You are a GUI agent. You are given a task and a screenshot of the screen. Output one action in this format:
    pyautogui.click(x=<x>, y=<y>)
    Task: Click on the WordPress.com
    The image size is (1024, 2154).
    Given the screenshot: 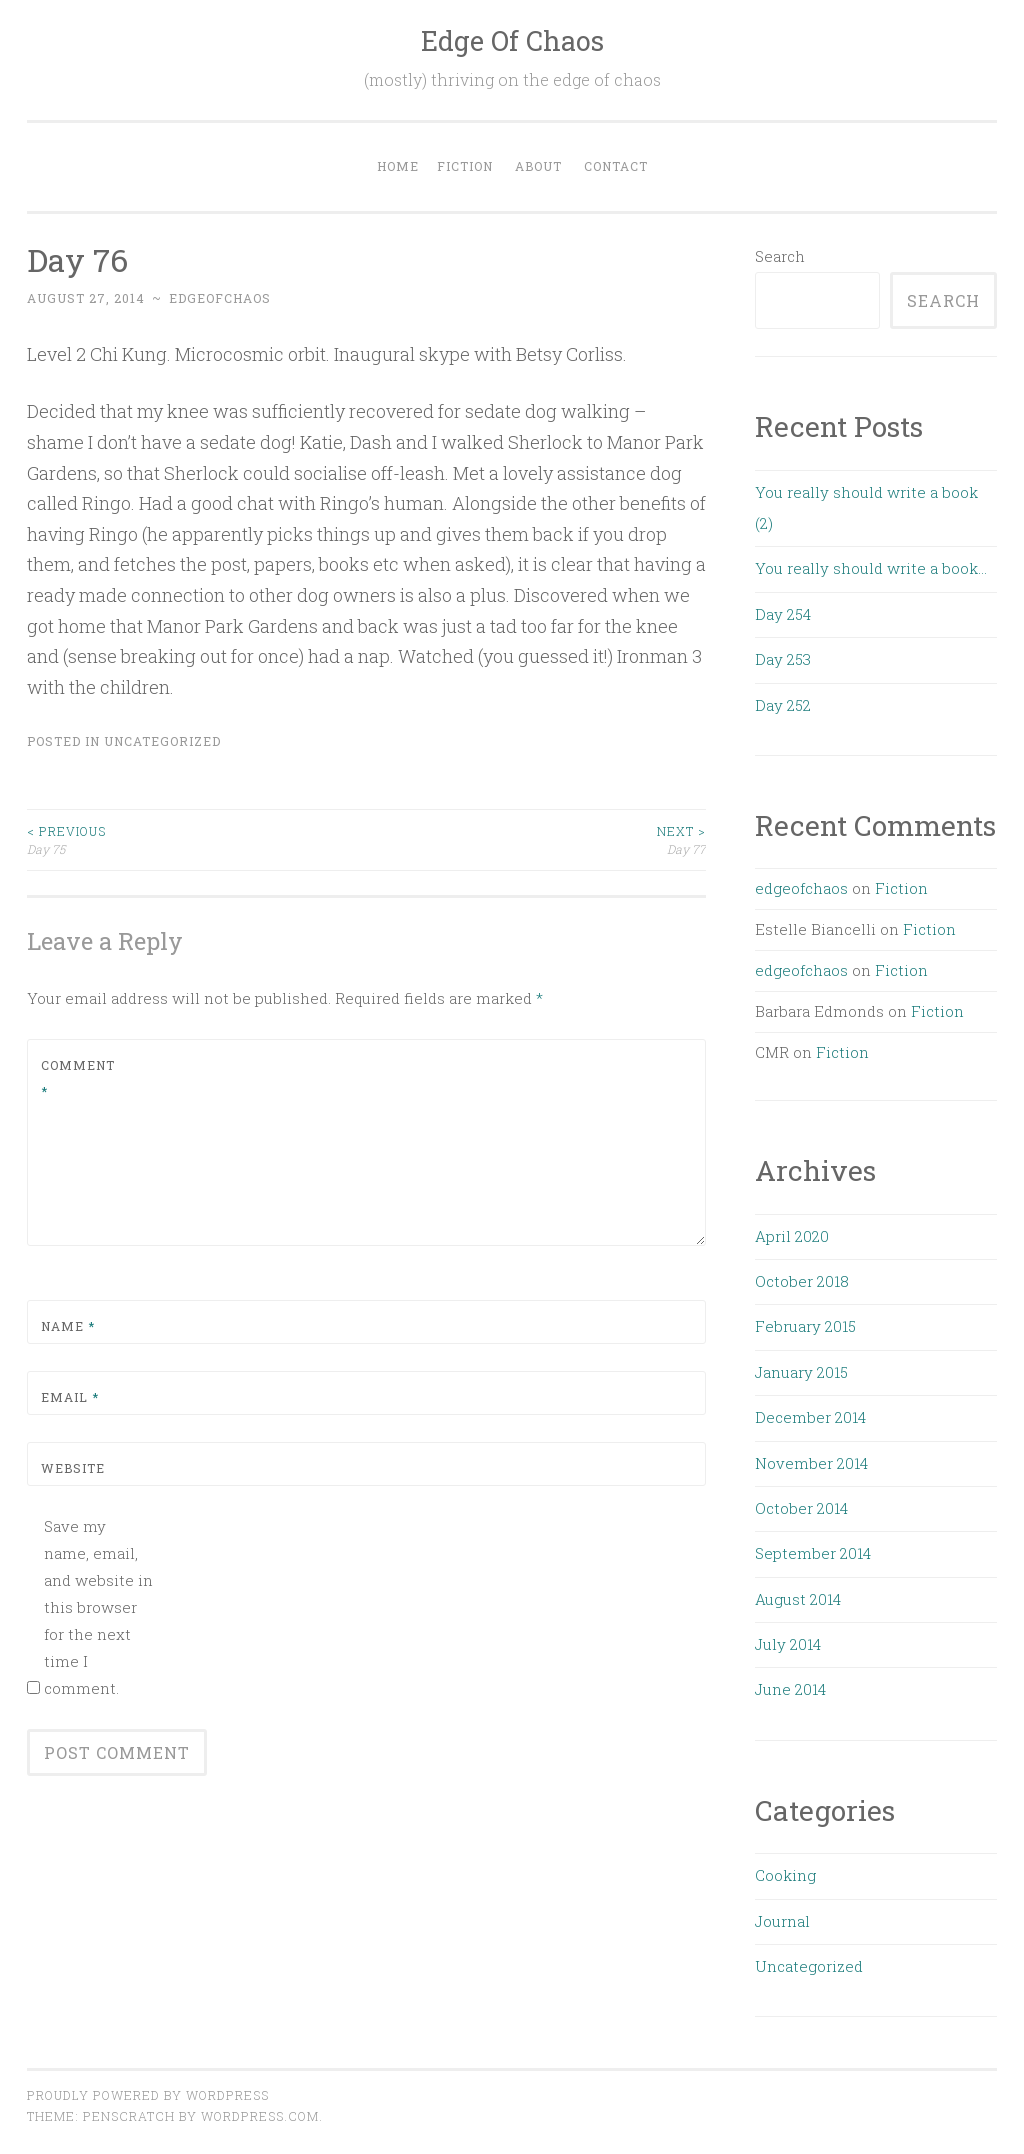 What is the action you would take?
    pyautogui.click(x=260, y=2116)
    